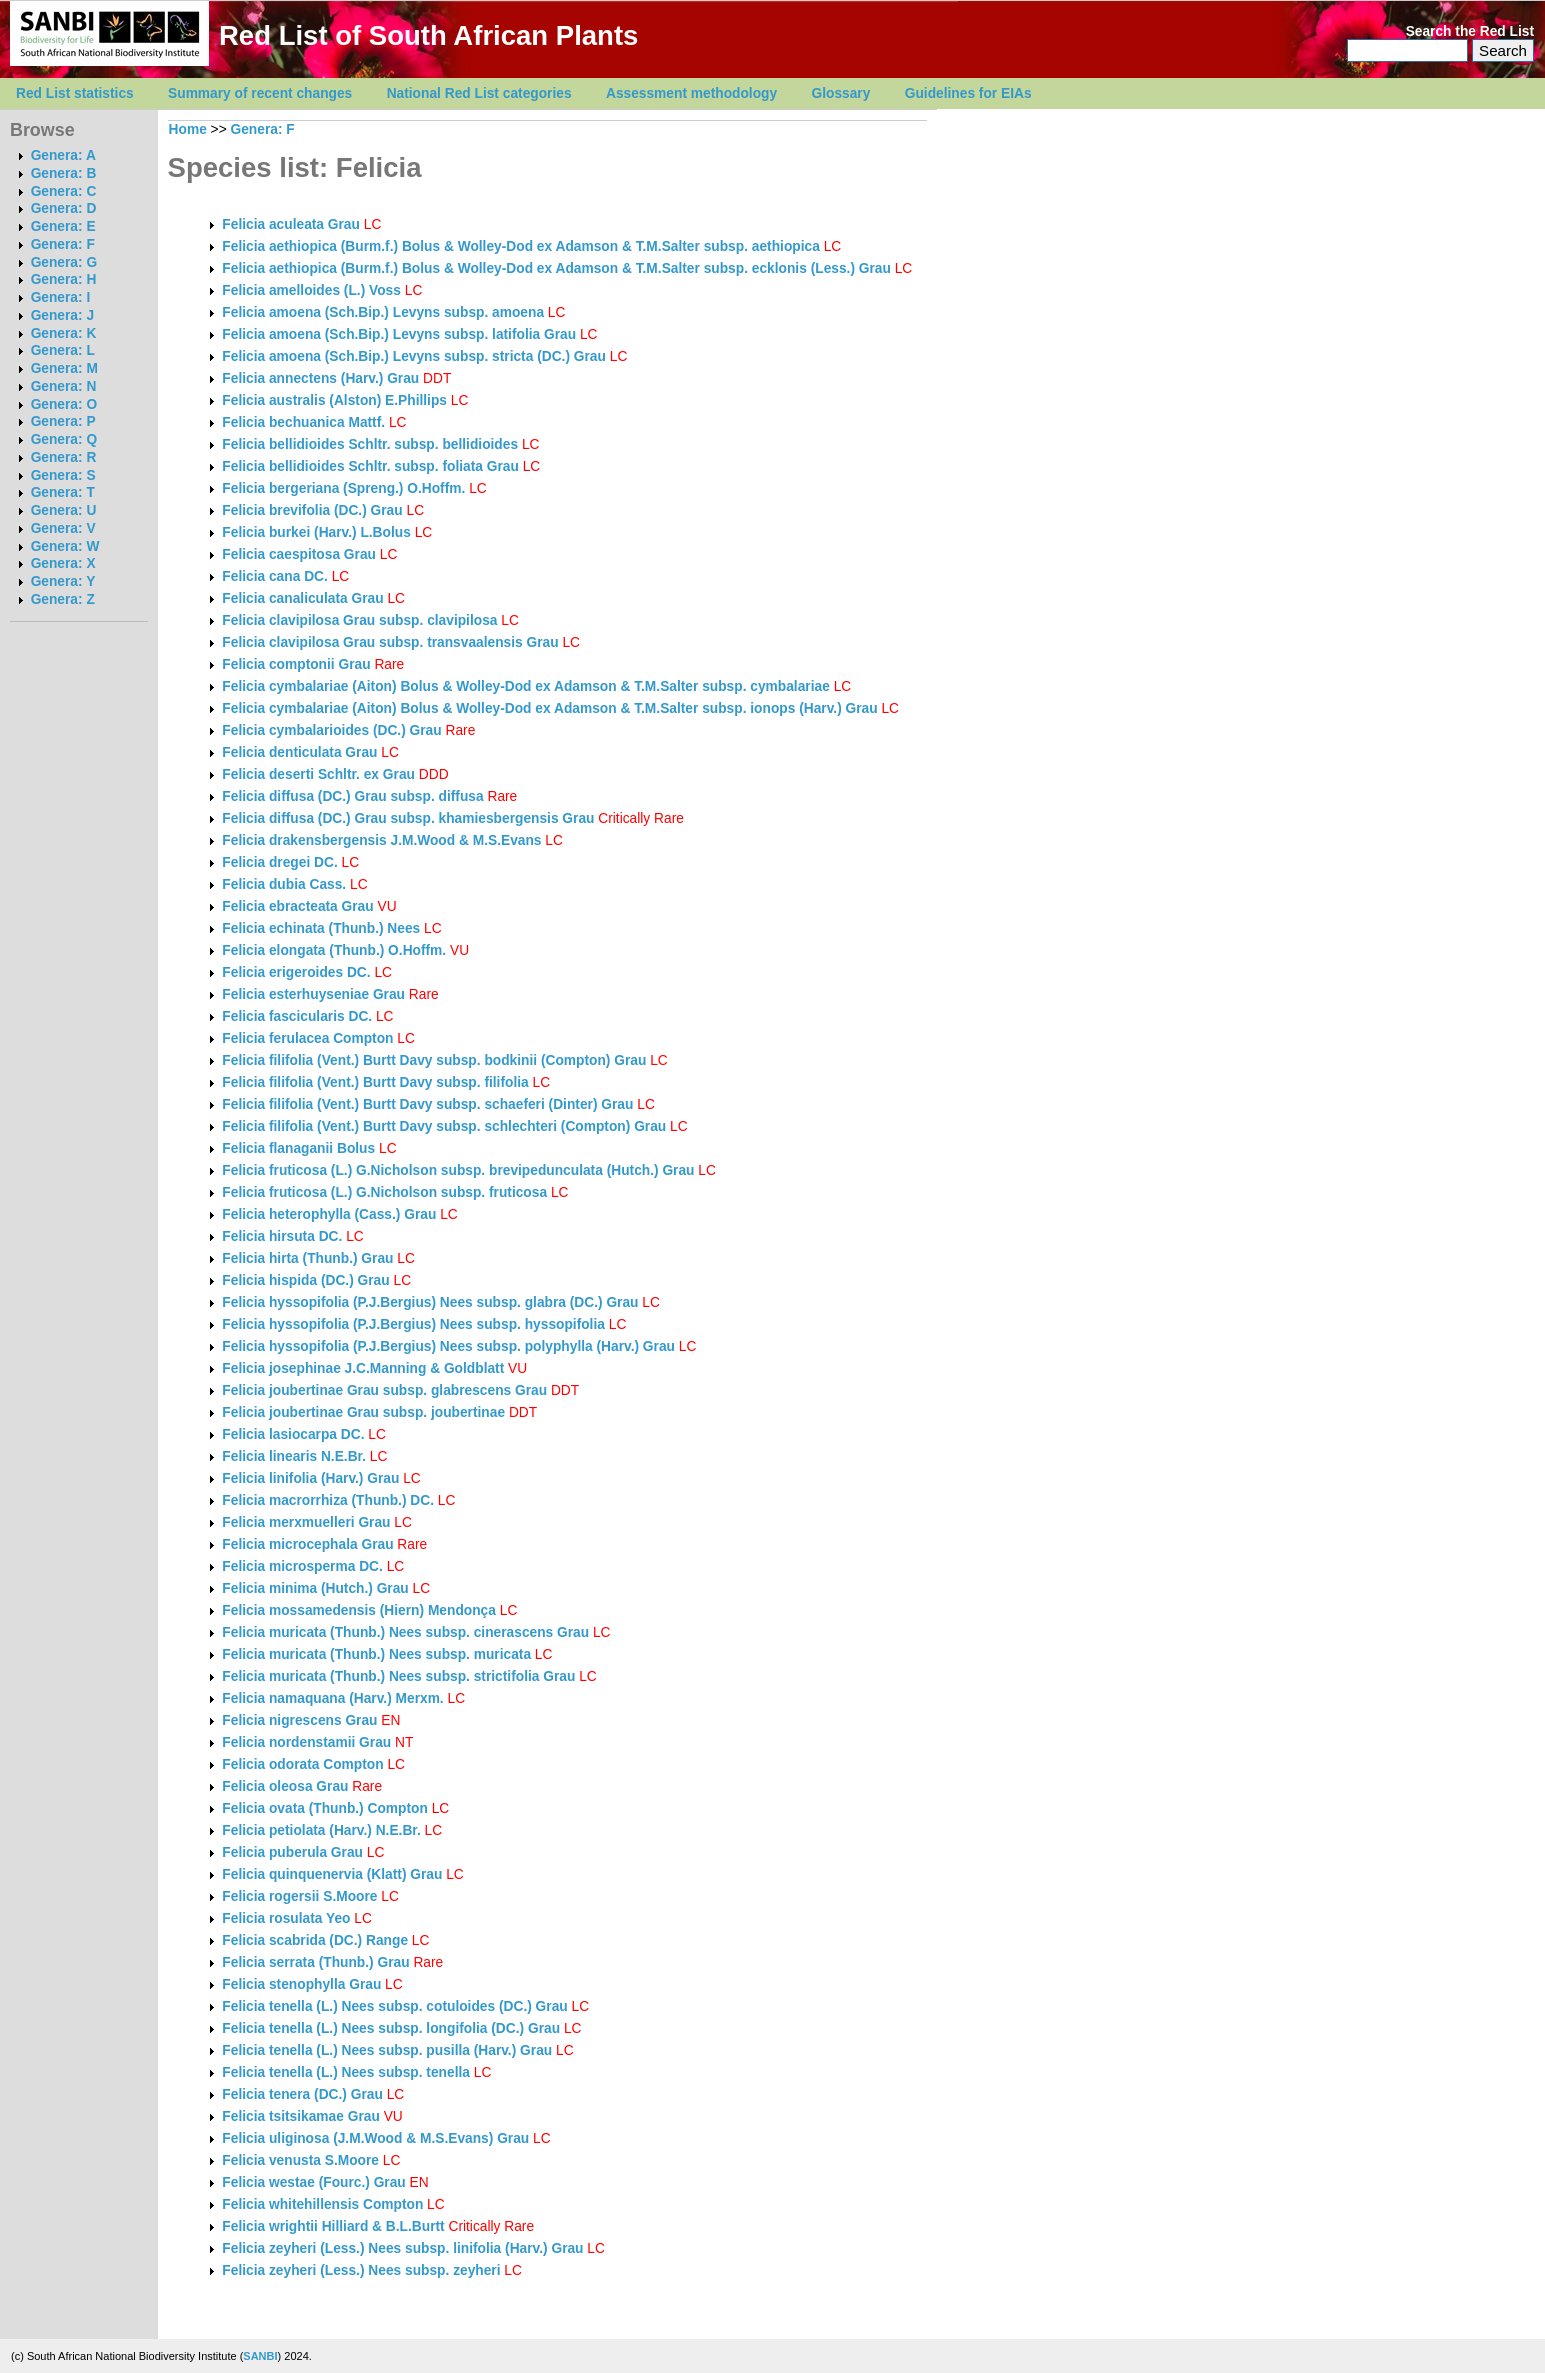  I want to click on Felicia dregei DC., so click(279, 862).